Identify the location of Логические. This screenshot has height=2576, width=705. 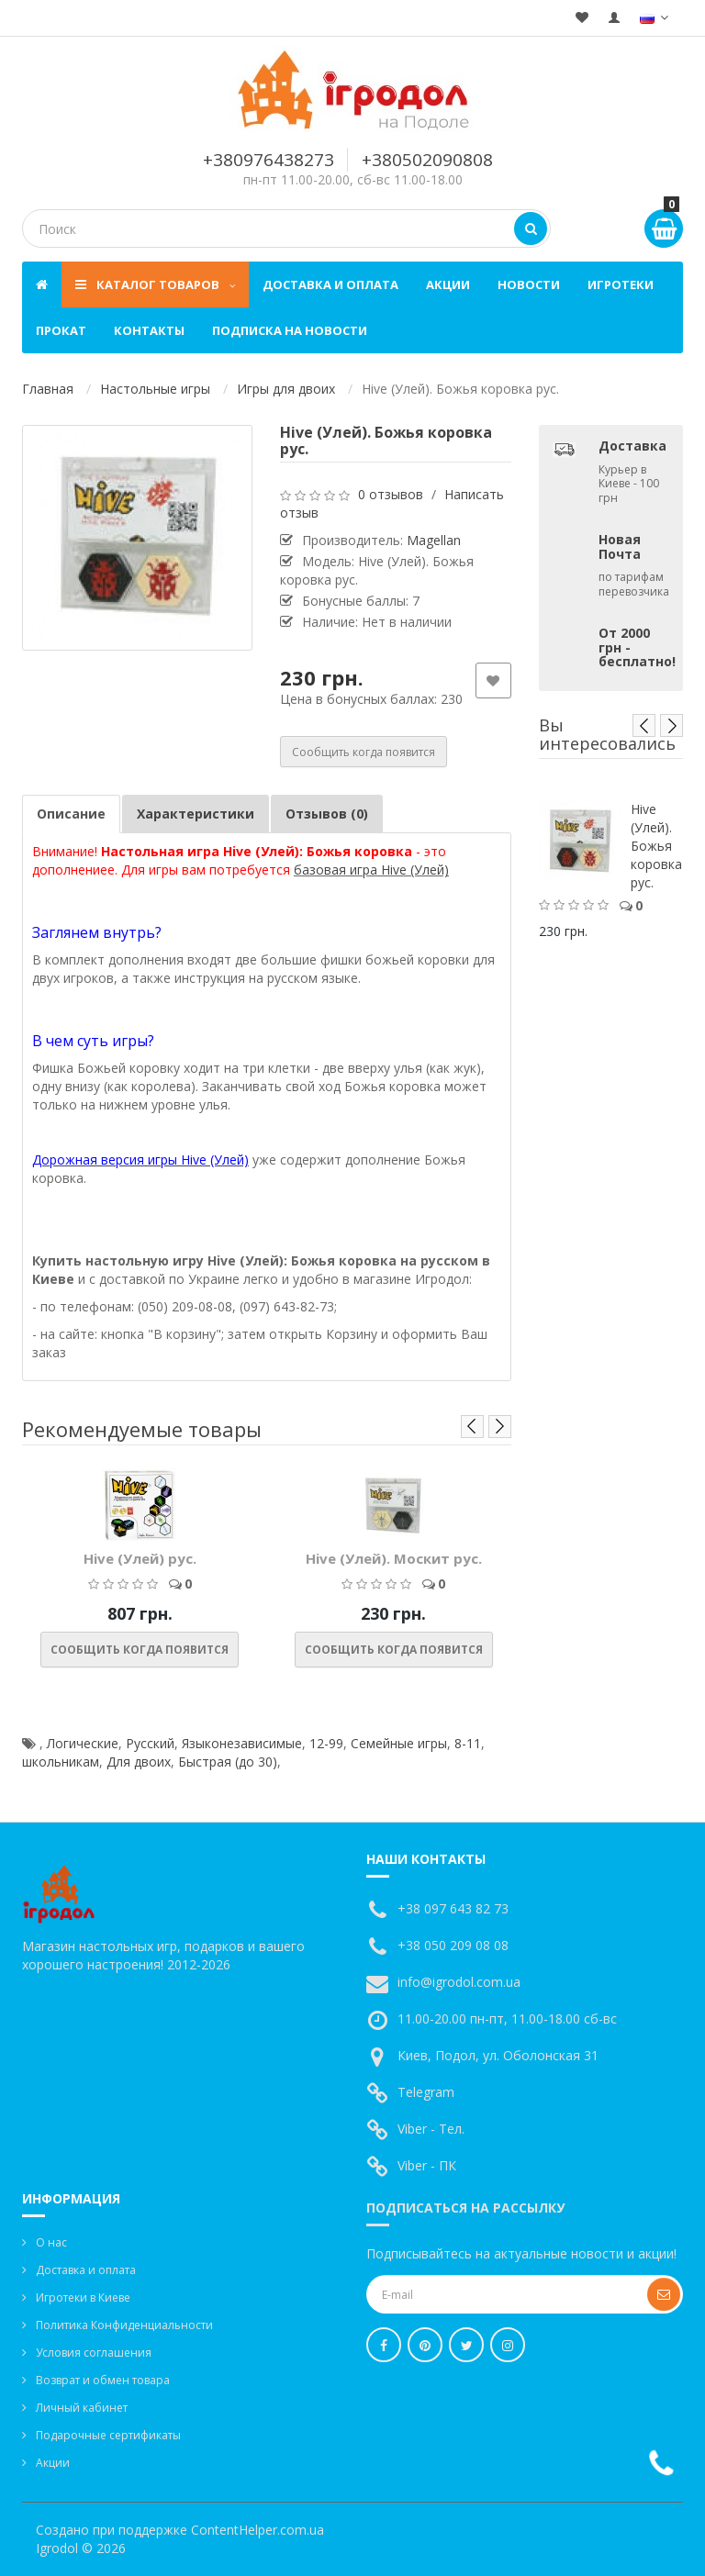
(82, 1743).